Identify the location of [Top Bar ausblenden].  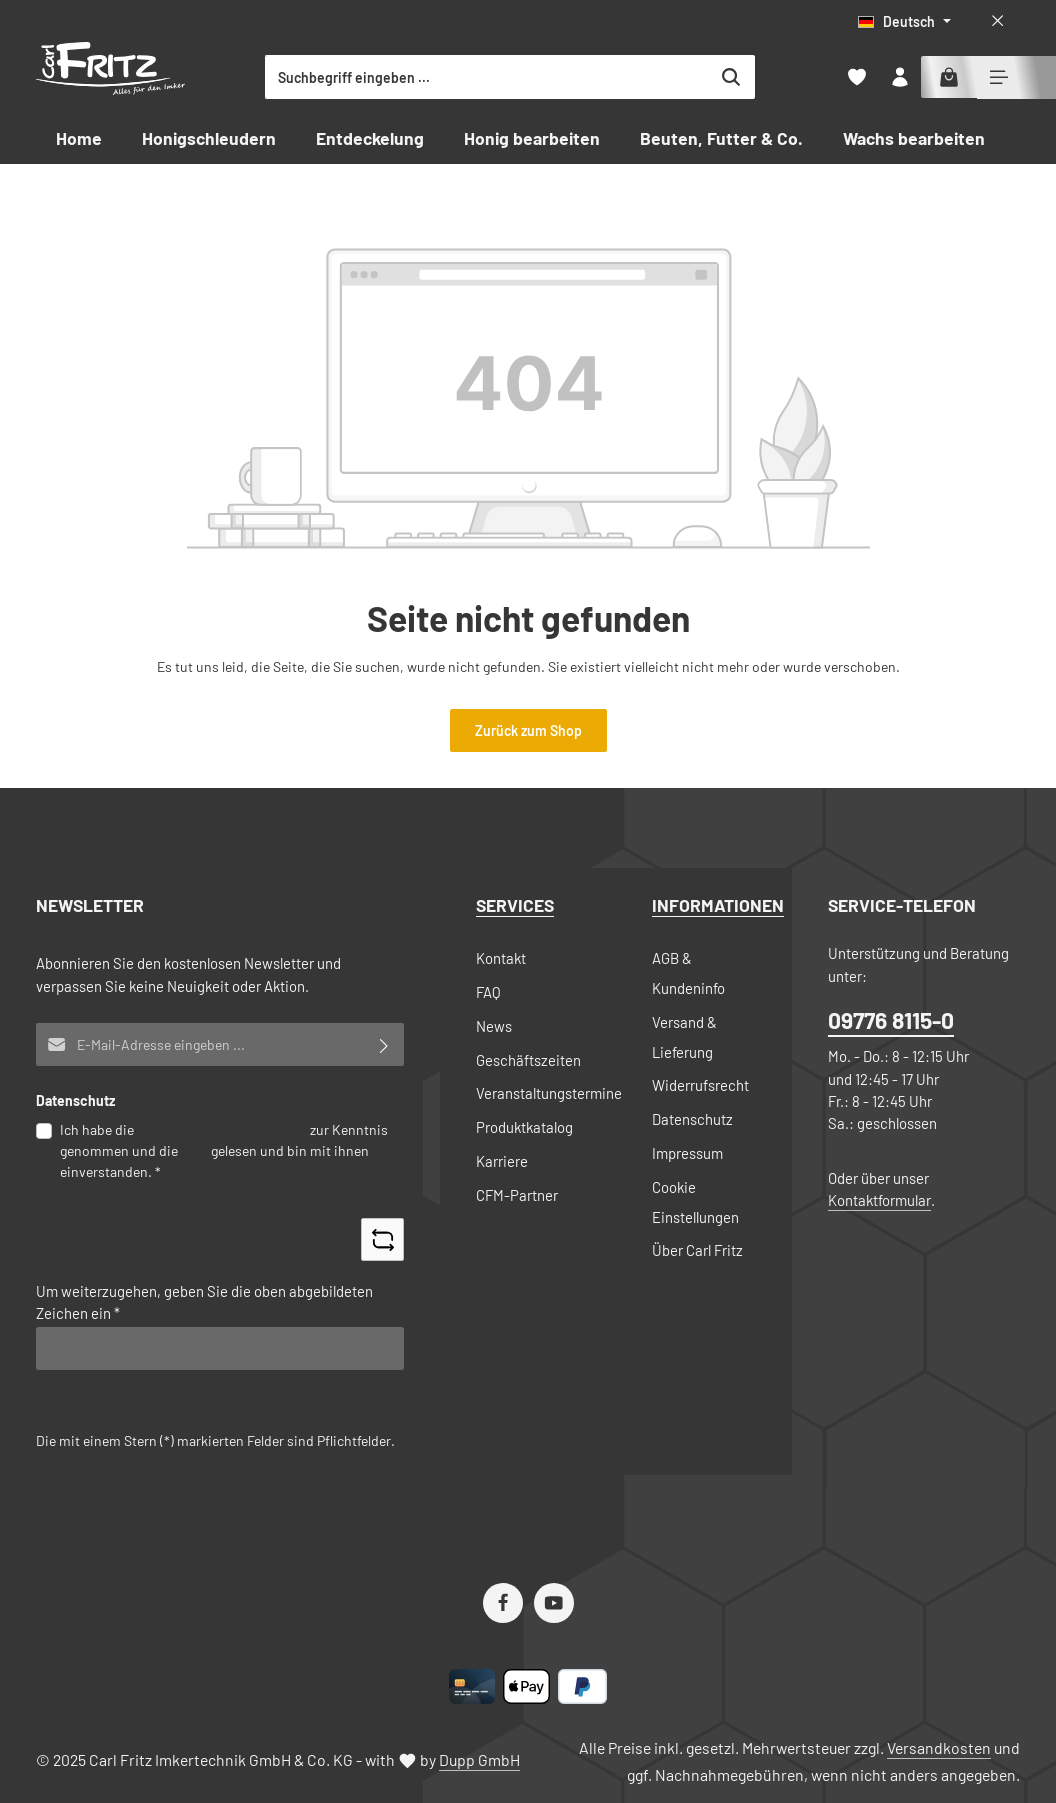
(997, 21).